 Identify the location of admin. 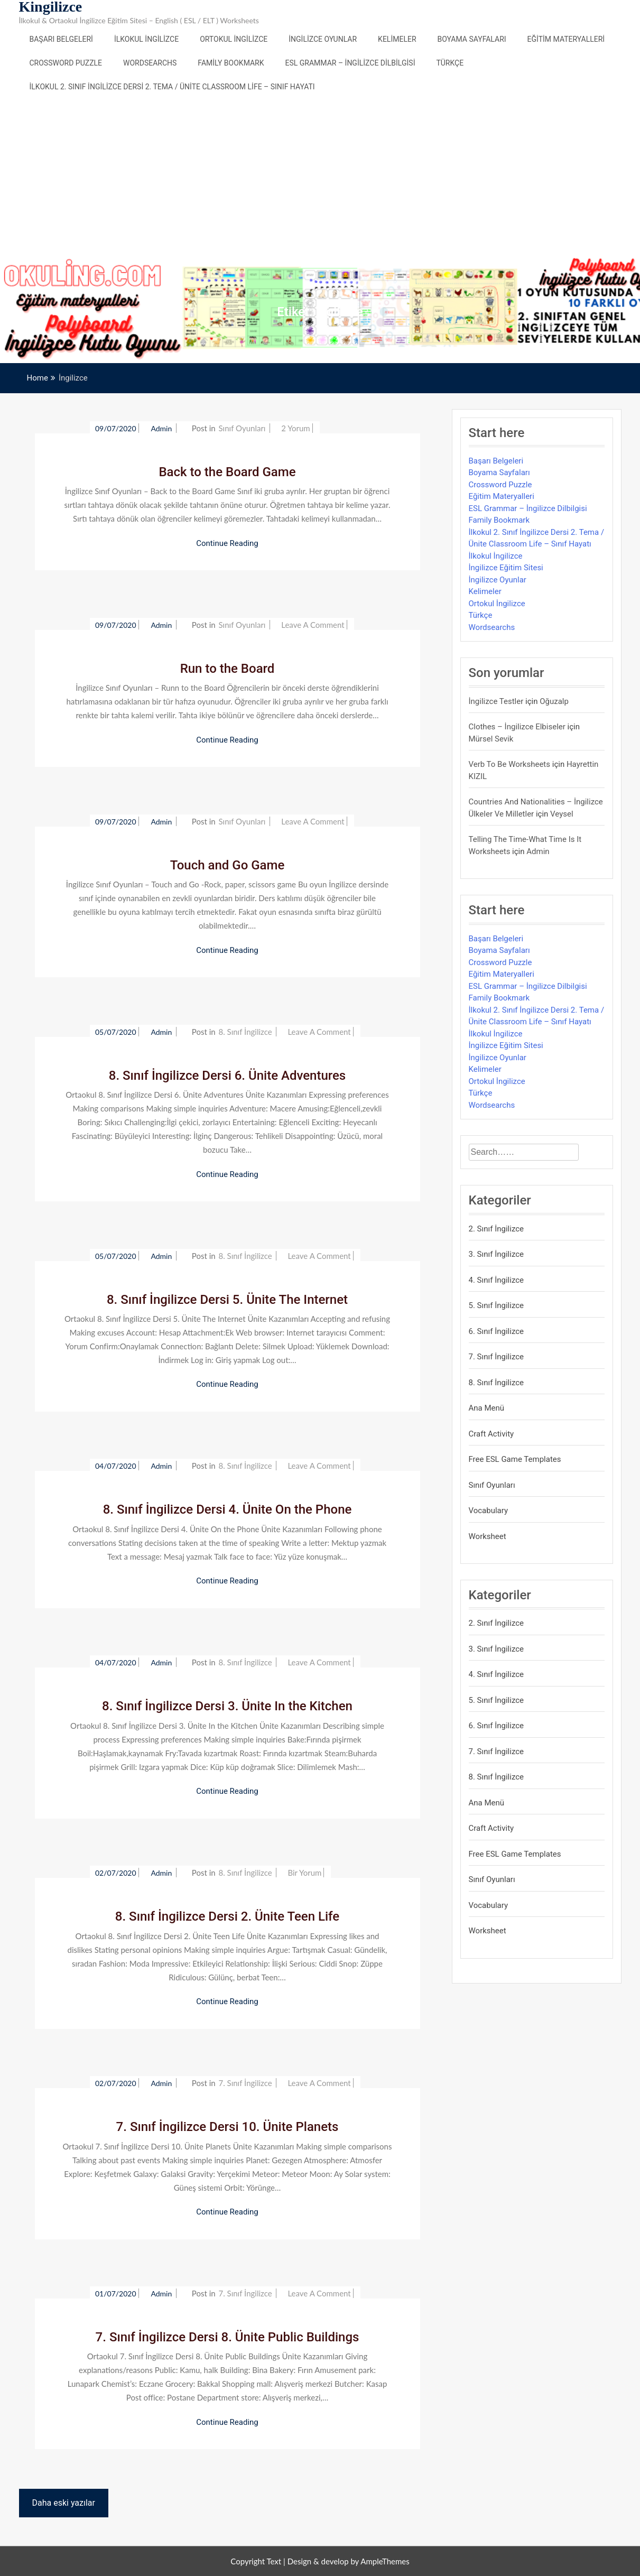
(162, 428).